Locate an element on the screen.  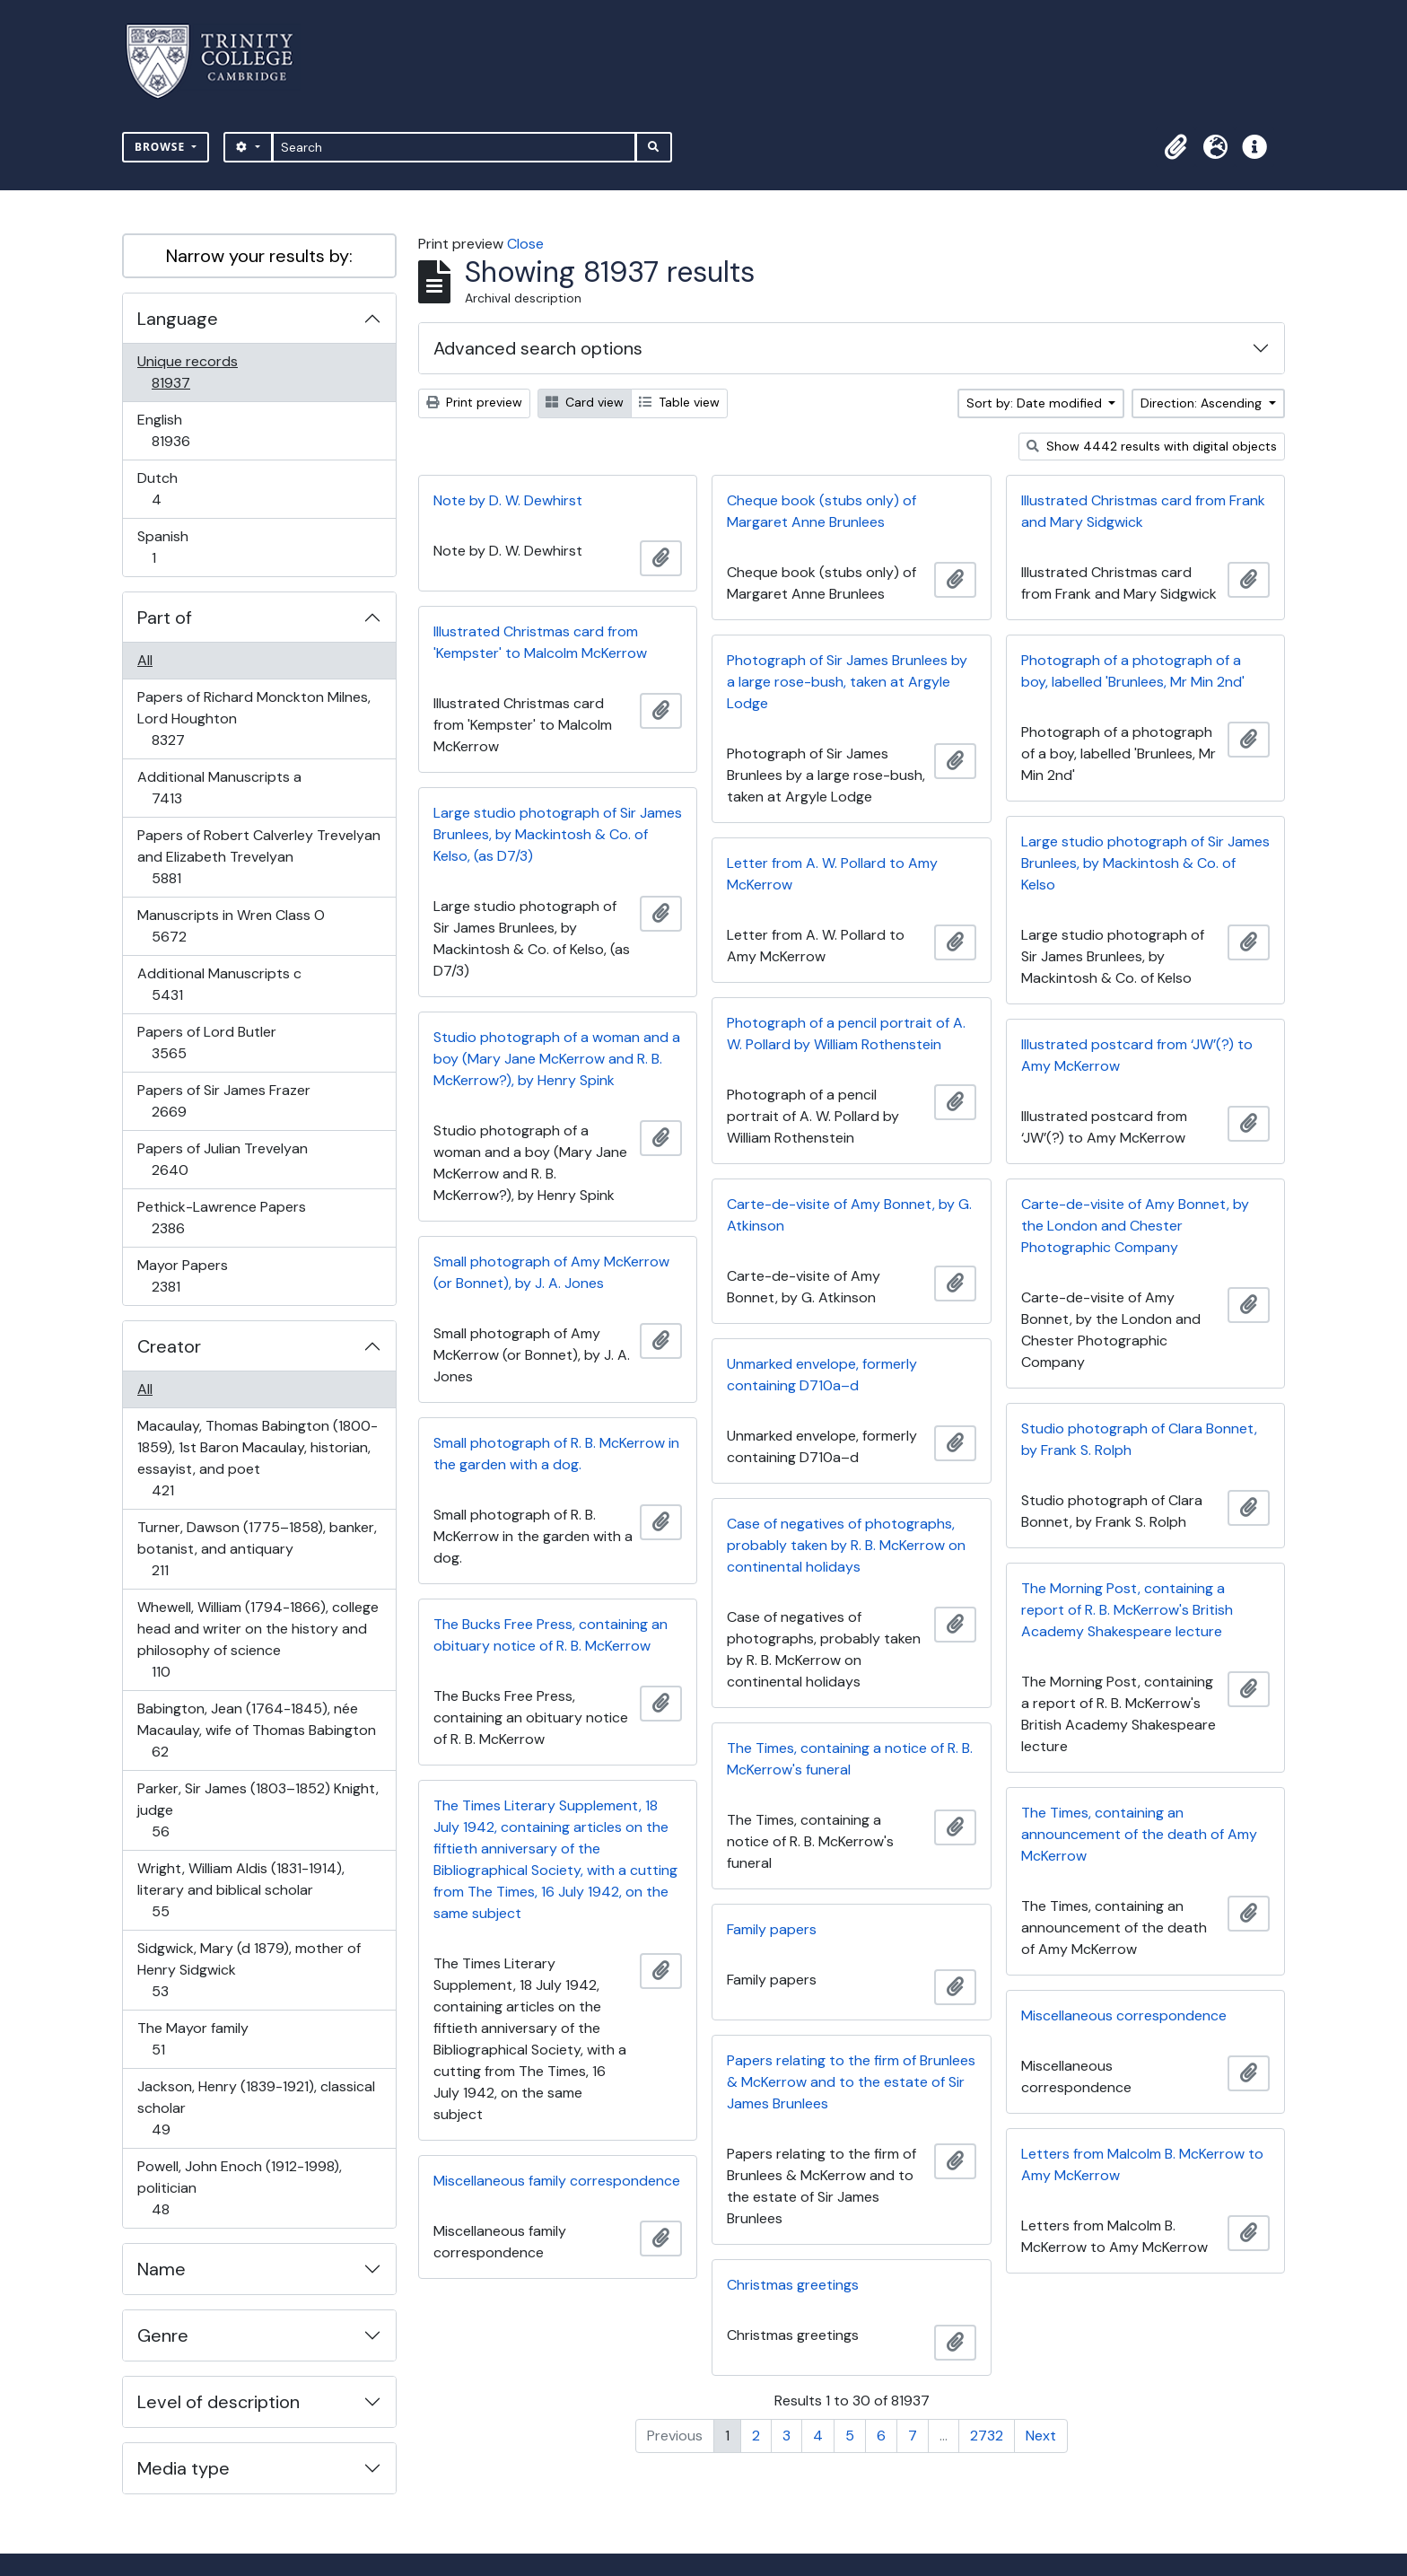
Letters from Malcolm B. McKerrow to Amy McKerrow is located at coordinates (1142, 2164).